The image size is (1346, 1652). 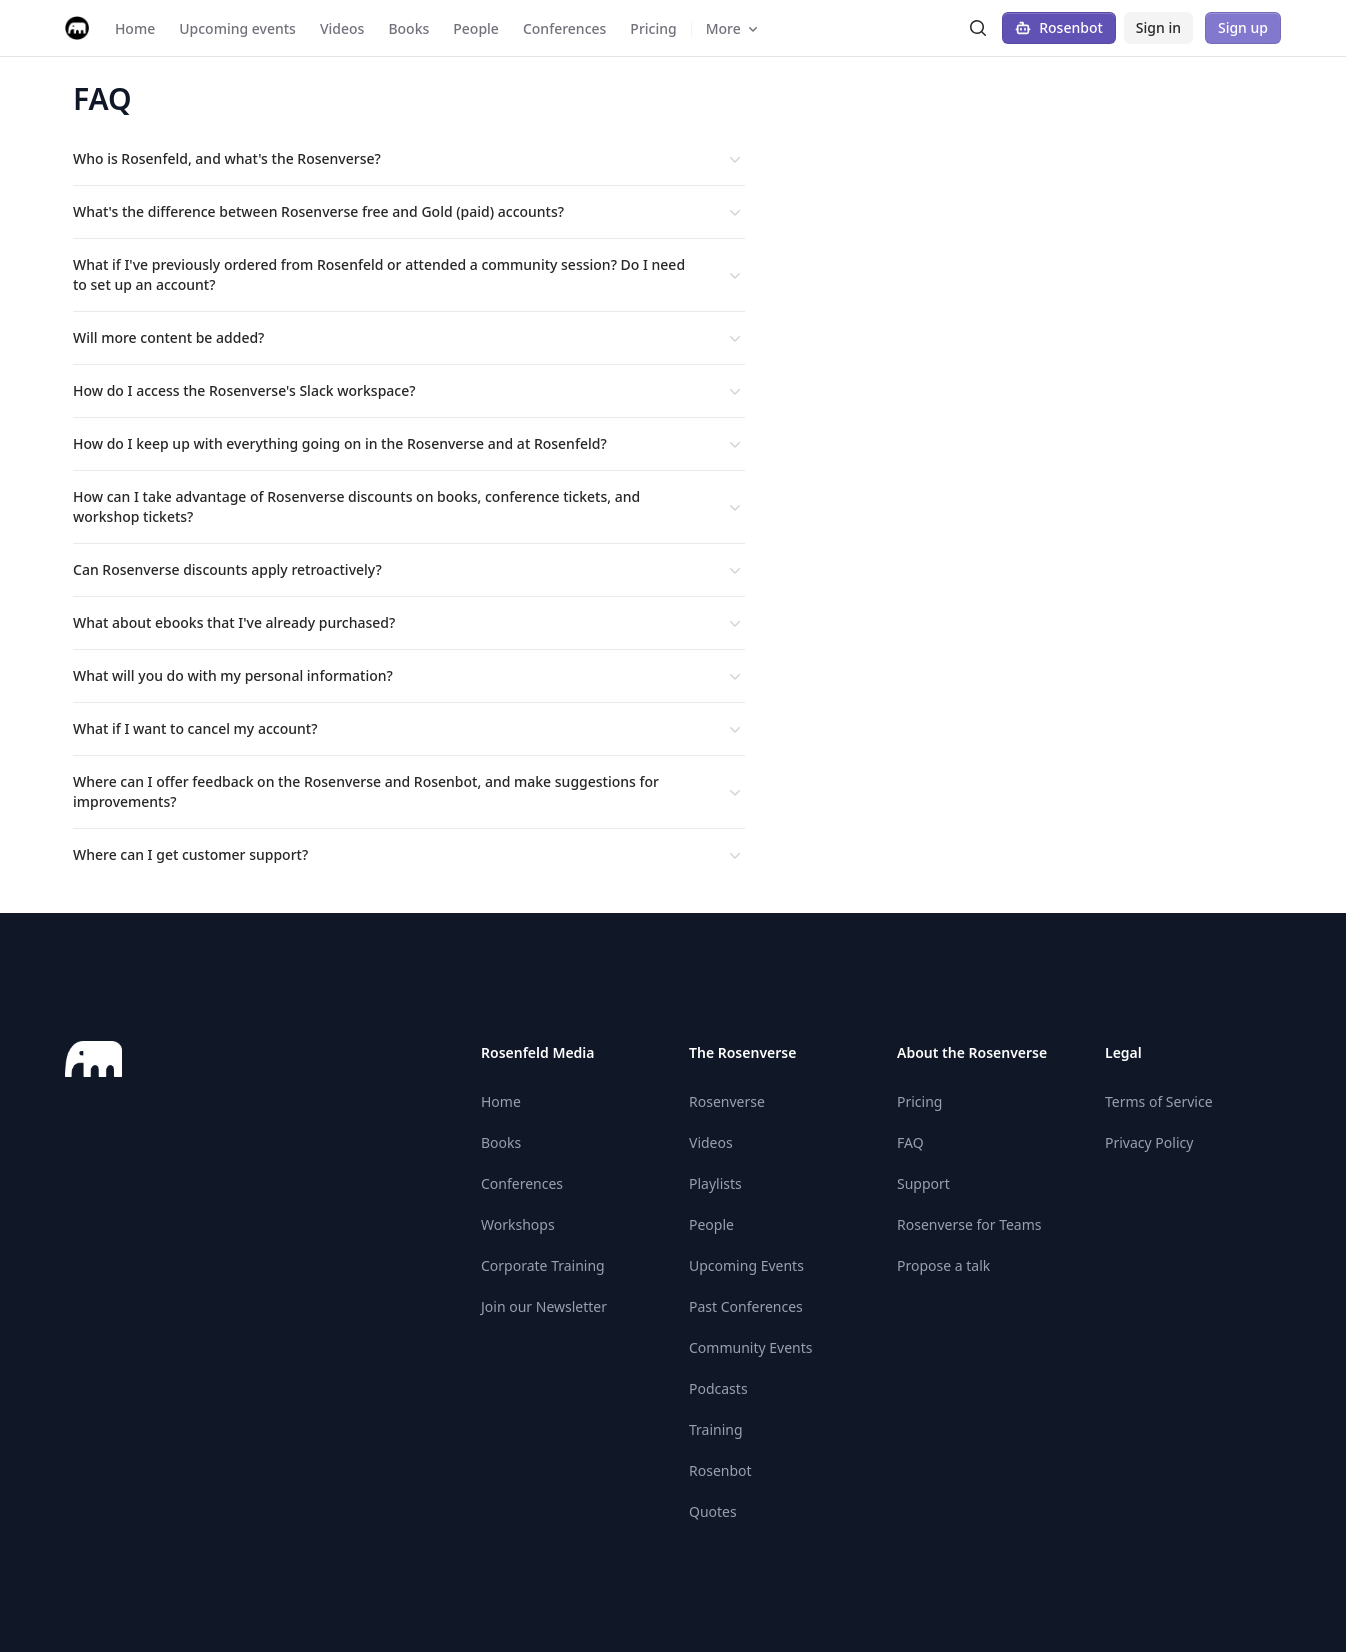 What do you see at coordinates (919, 1101) in the screenshot?
I see `Pricing` at bounding box center [919, 1101].